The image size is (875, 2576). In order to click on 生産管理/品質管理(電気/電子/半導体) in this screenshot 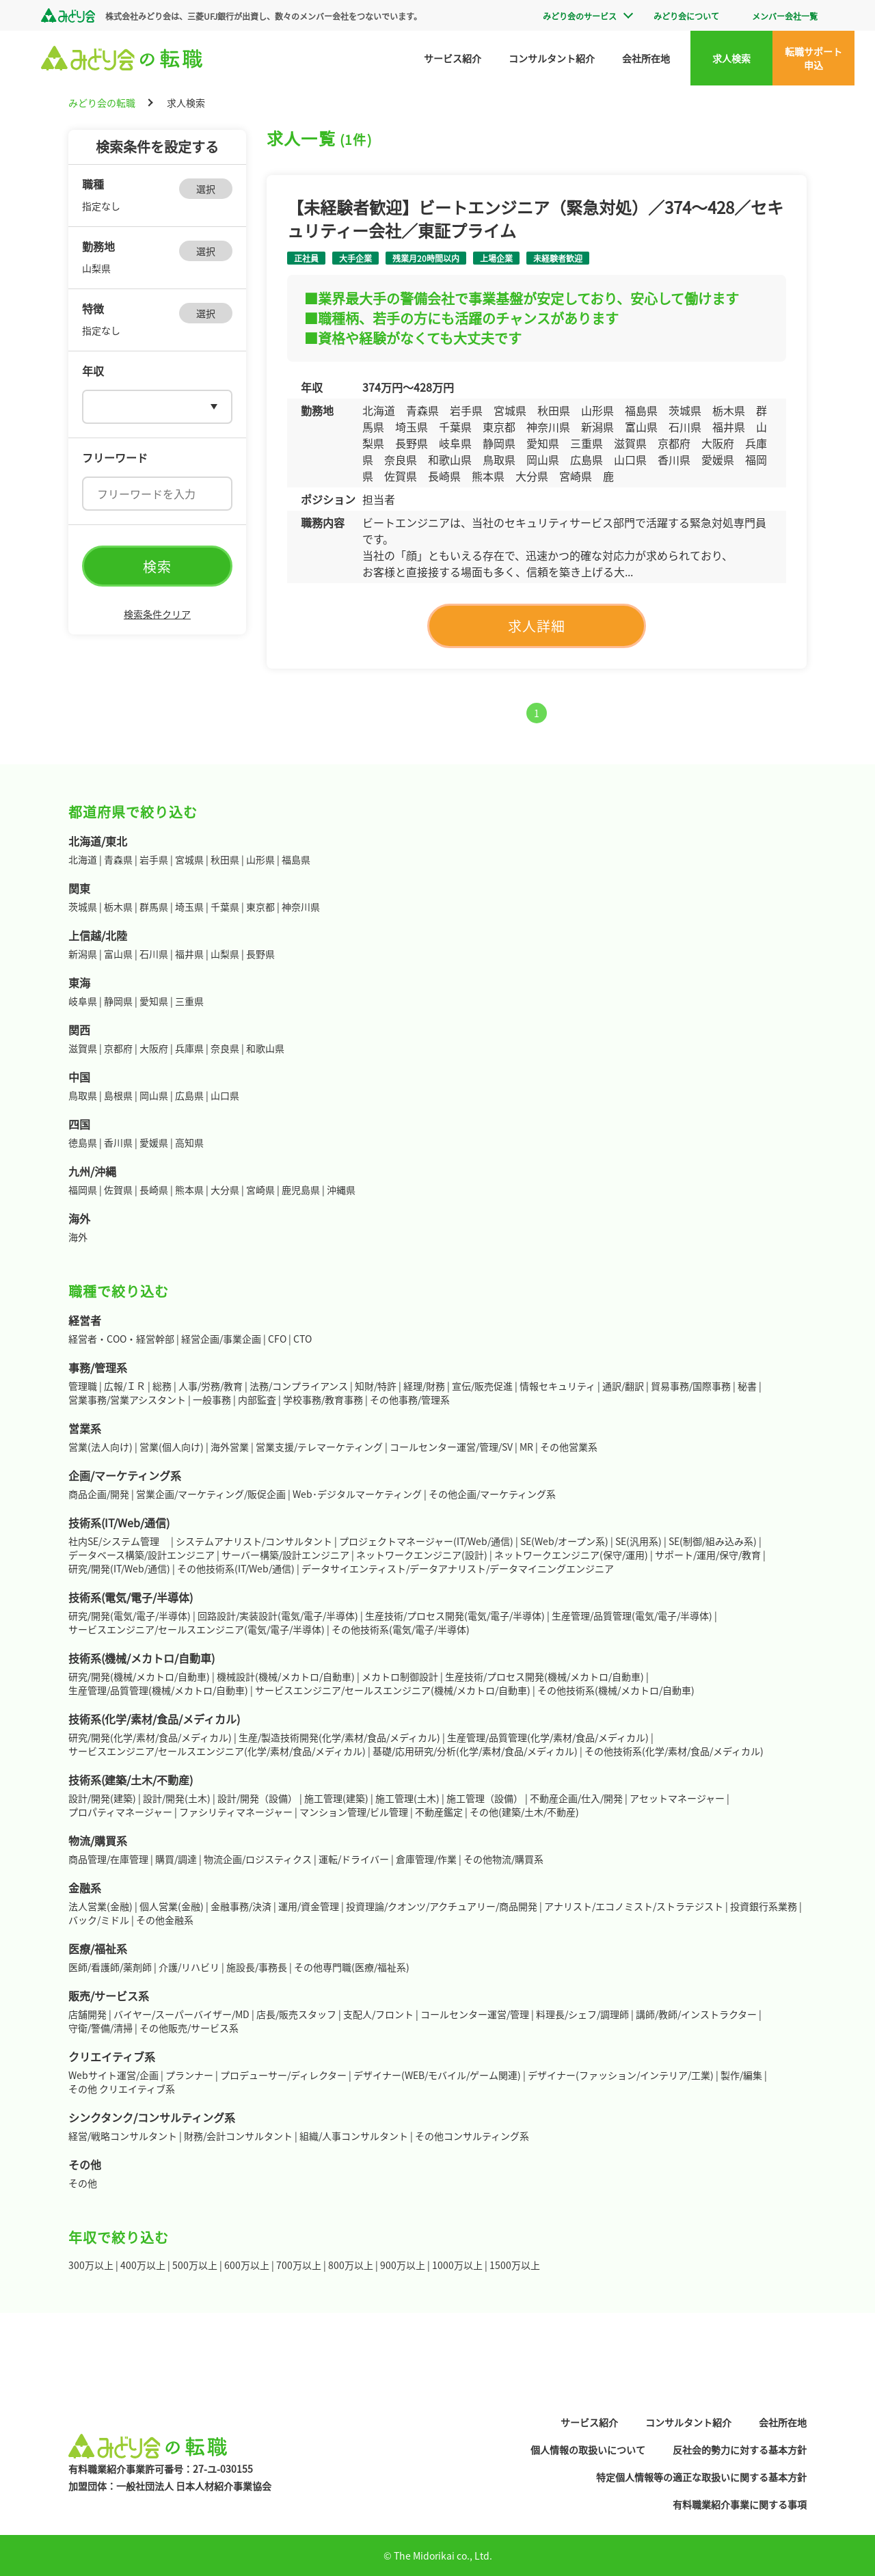, I will do `click(632, 1615)`.